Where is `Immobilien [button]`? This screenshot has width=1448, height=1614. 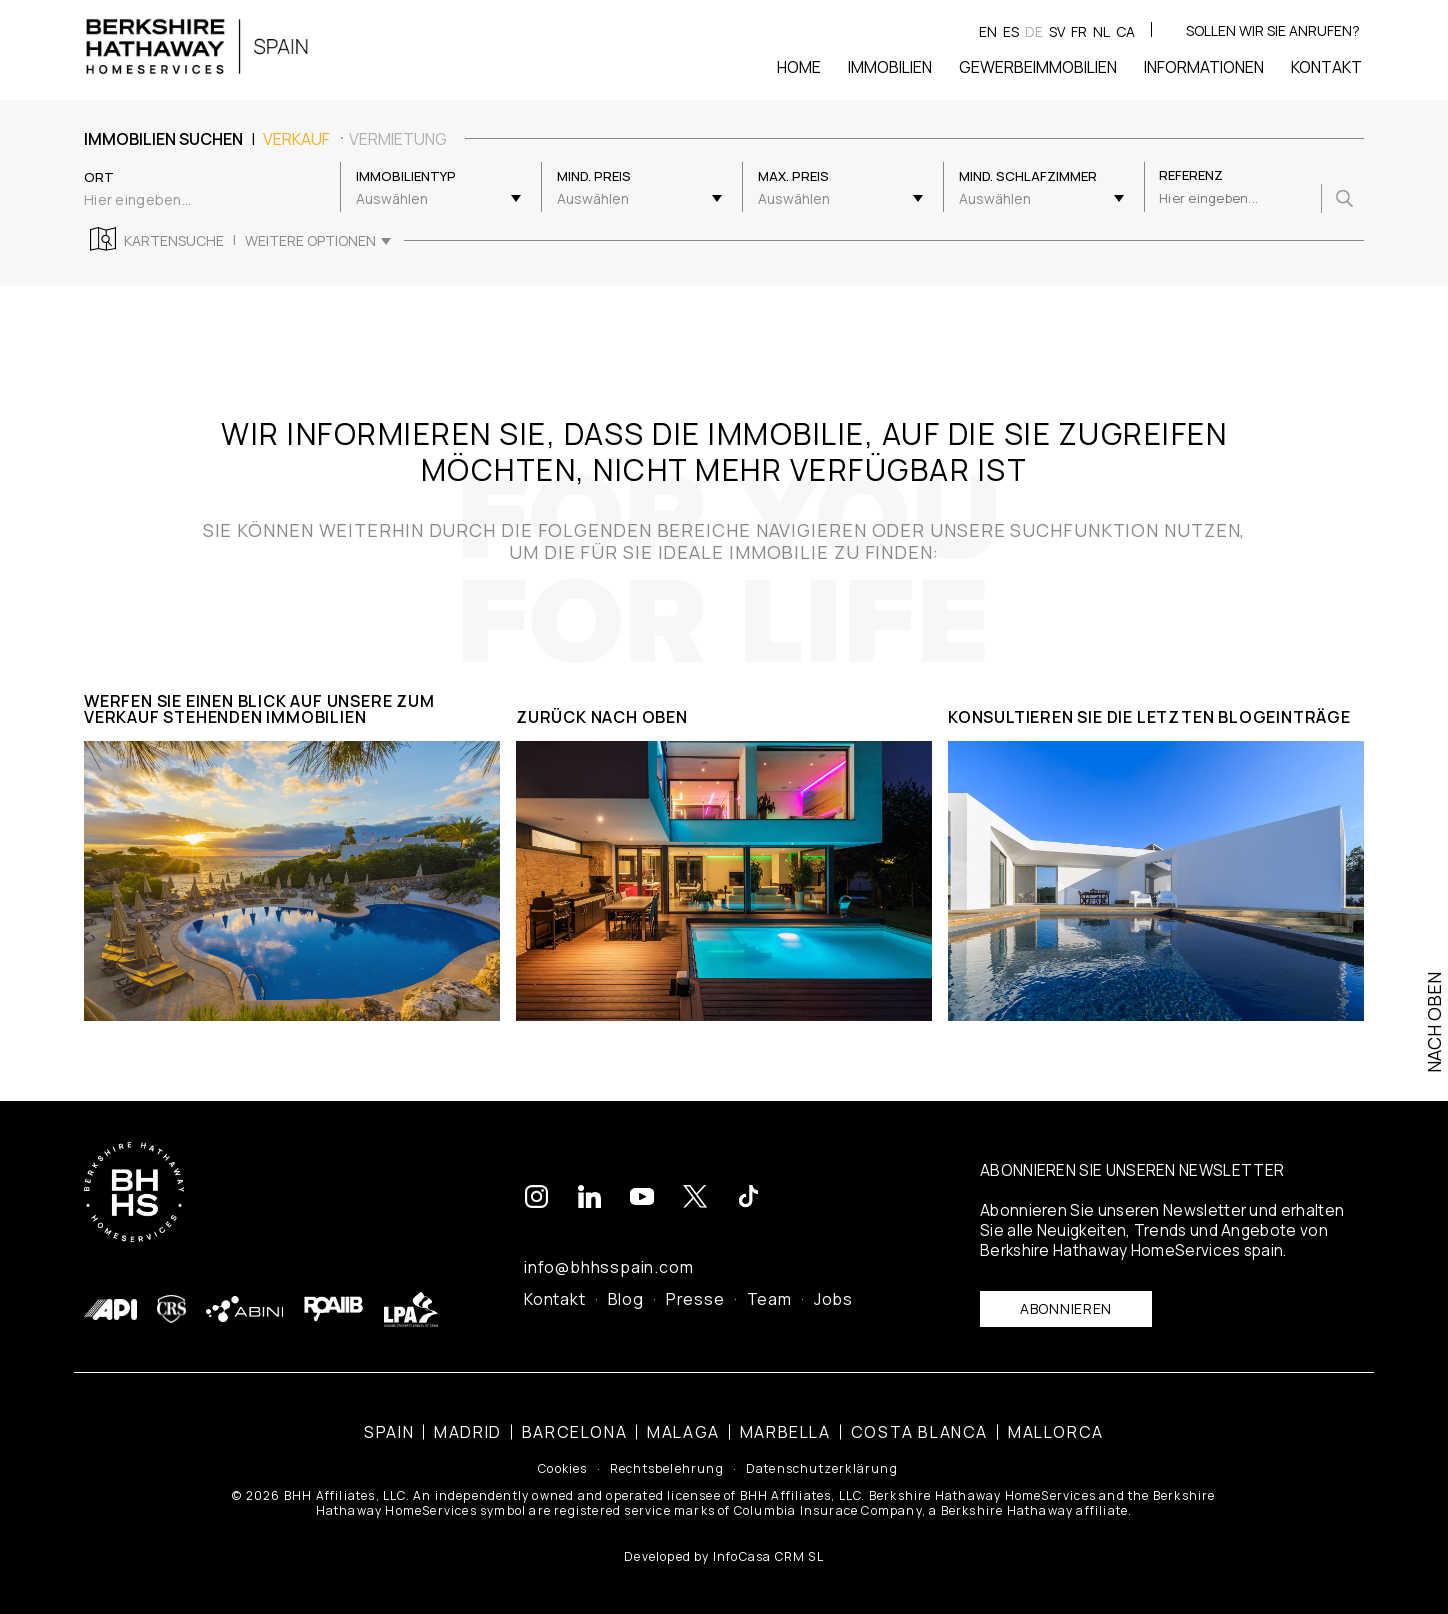 Immobilien [button] is located at coordinates (890, 67).